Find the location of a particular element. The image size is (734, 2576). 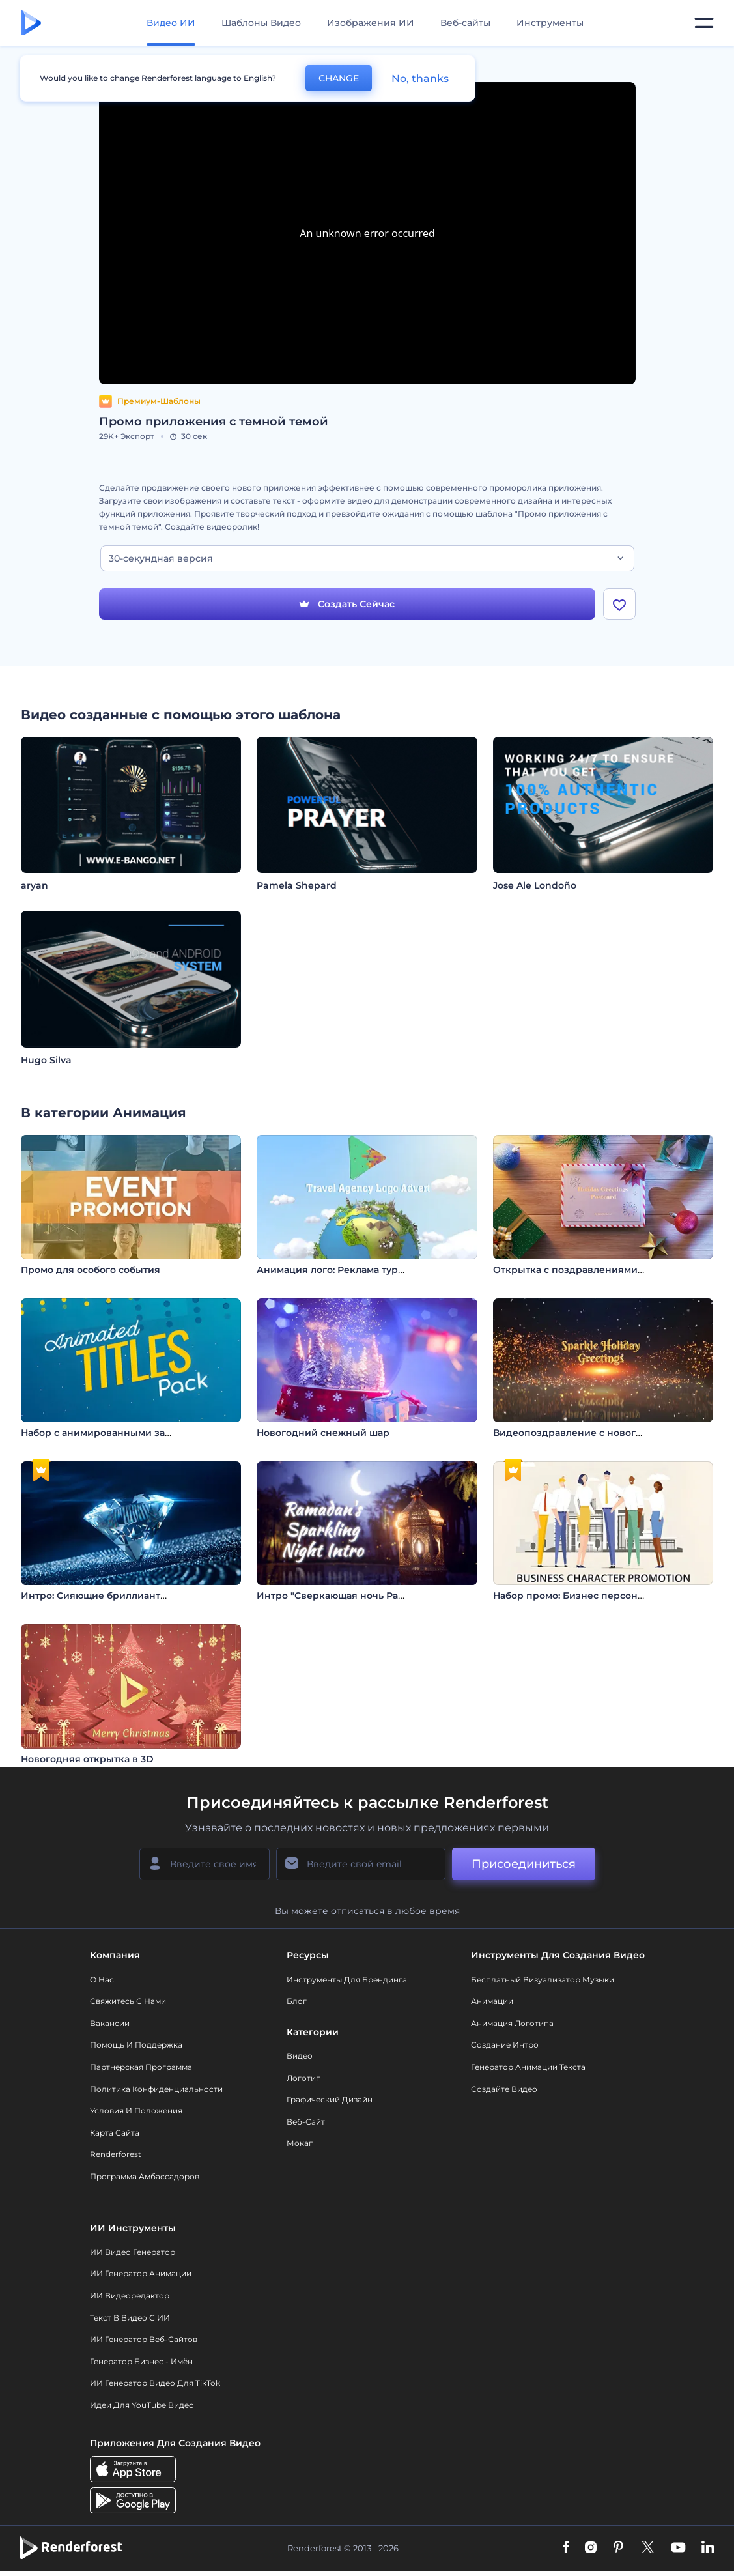

ИИ видео генератор is located at coordinates (132, 2252).